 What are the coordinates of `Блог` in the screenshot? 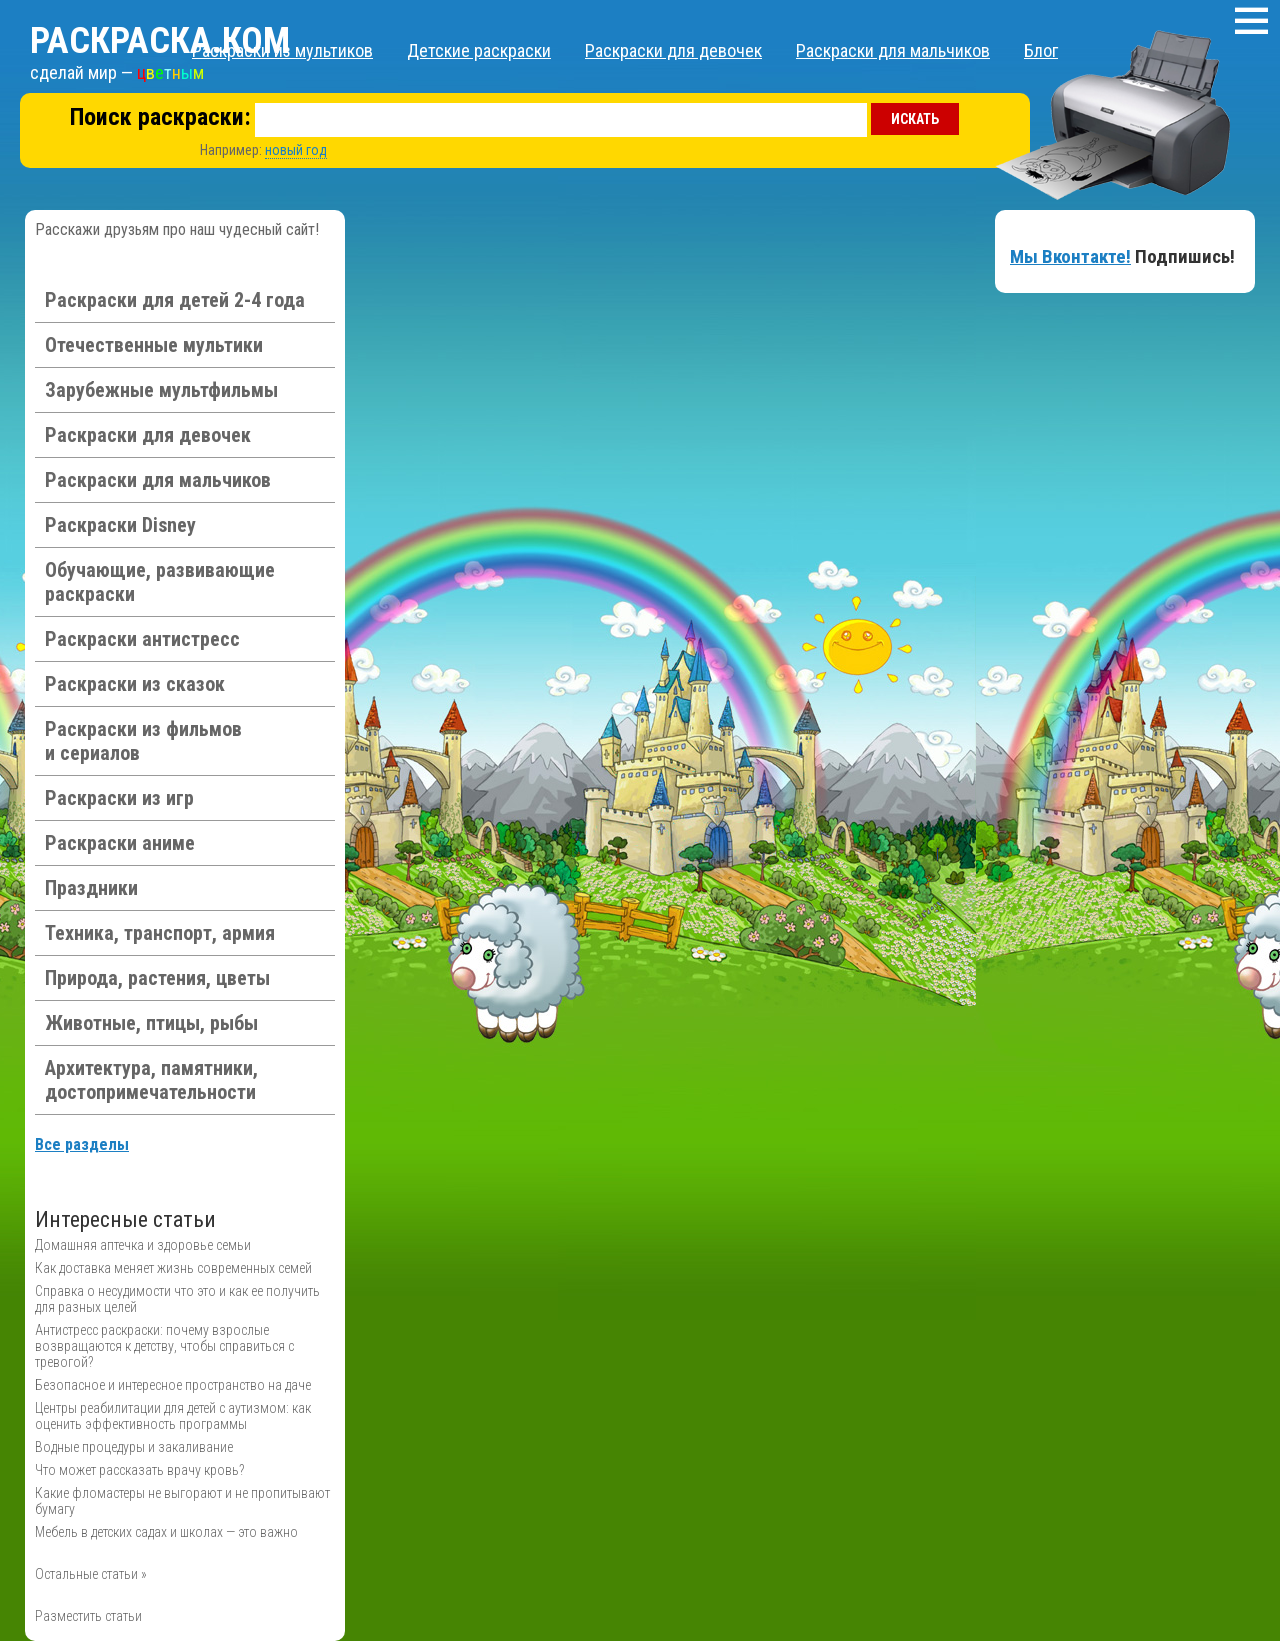 It's located at (1041, 50).